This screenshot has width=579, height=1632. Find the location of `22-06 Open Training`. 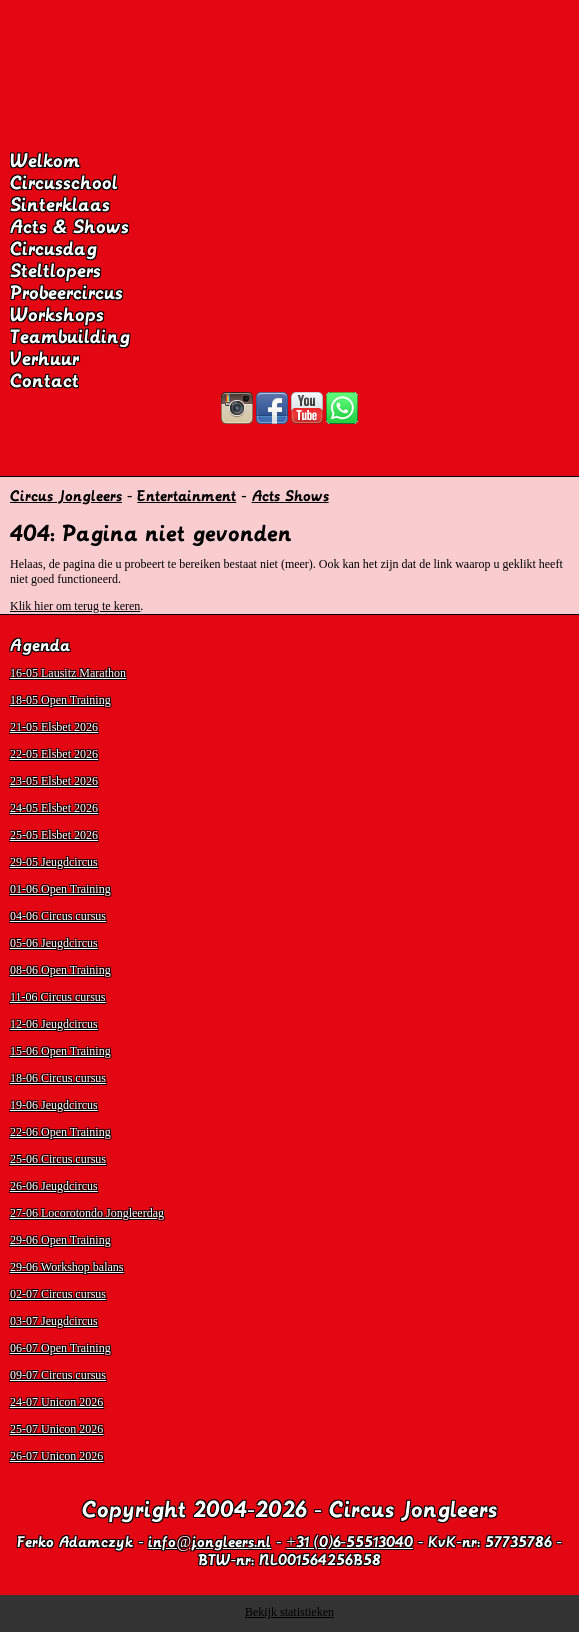

22-06 Open Training is located at coordinates (60, 1132).